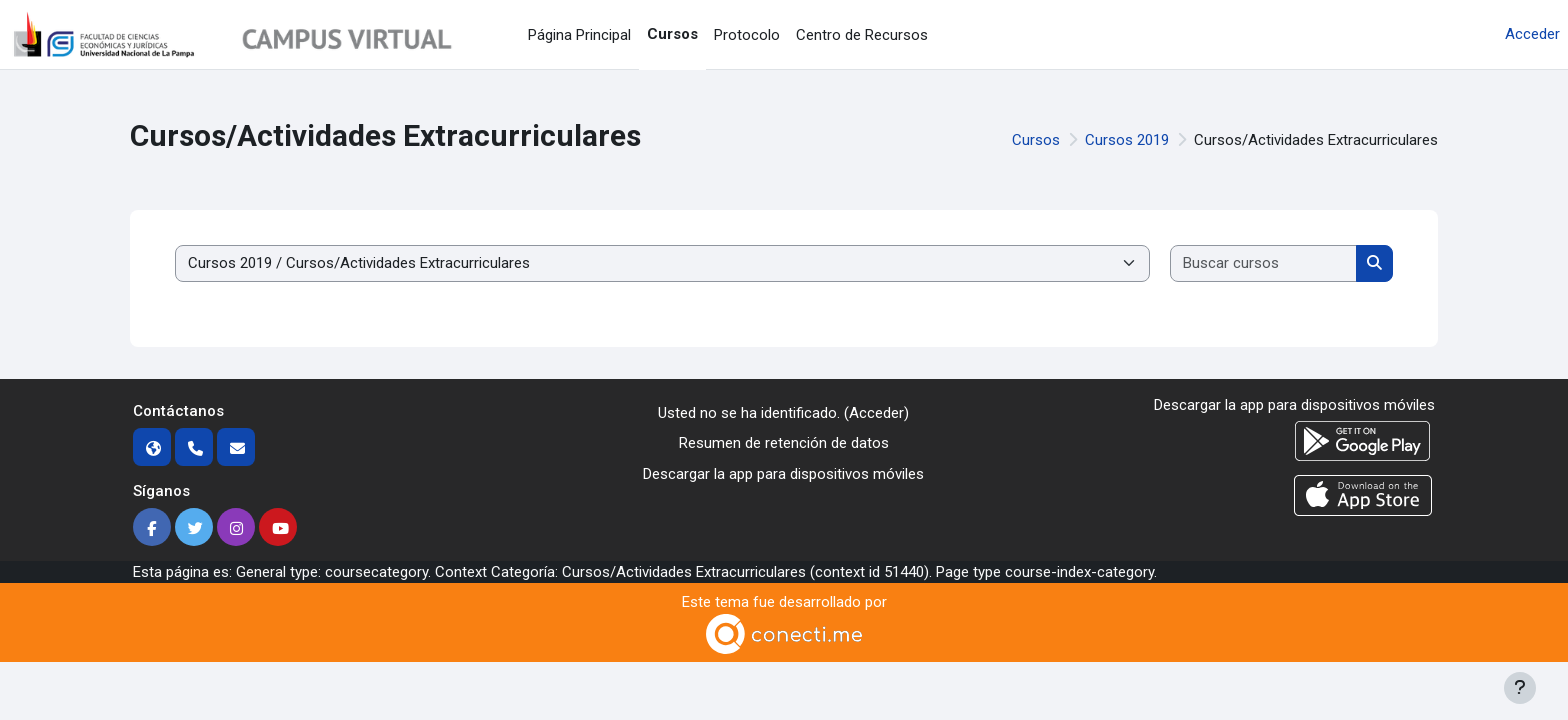 Image resolution: width=1568 pixels, height=720 pixels. Describe the element at coordinates (672, 34) in the screenshot. I see `Cursos [menuitem]` at that location.